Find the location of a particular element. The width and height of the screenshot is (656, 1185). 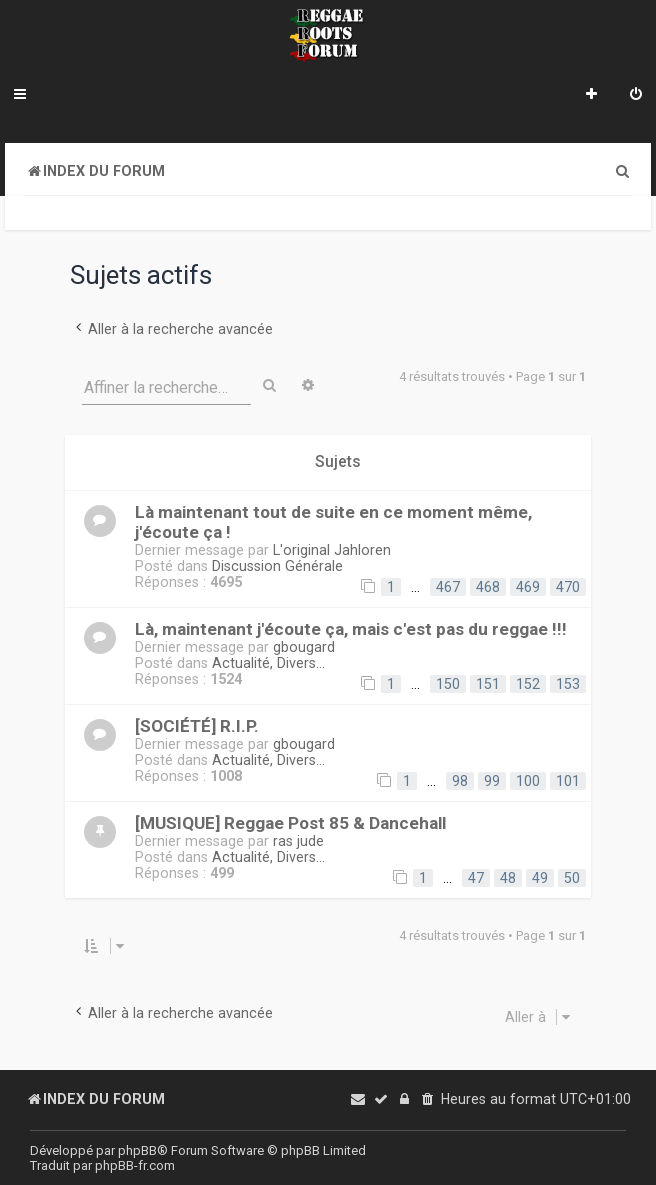

Actualité, Divers... is located at coordinates (268, 663).